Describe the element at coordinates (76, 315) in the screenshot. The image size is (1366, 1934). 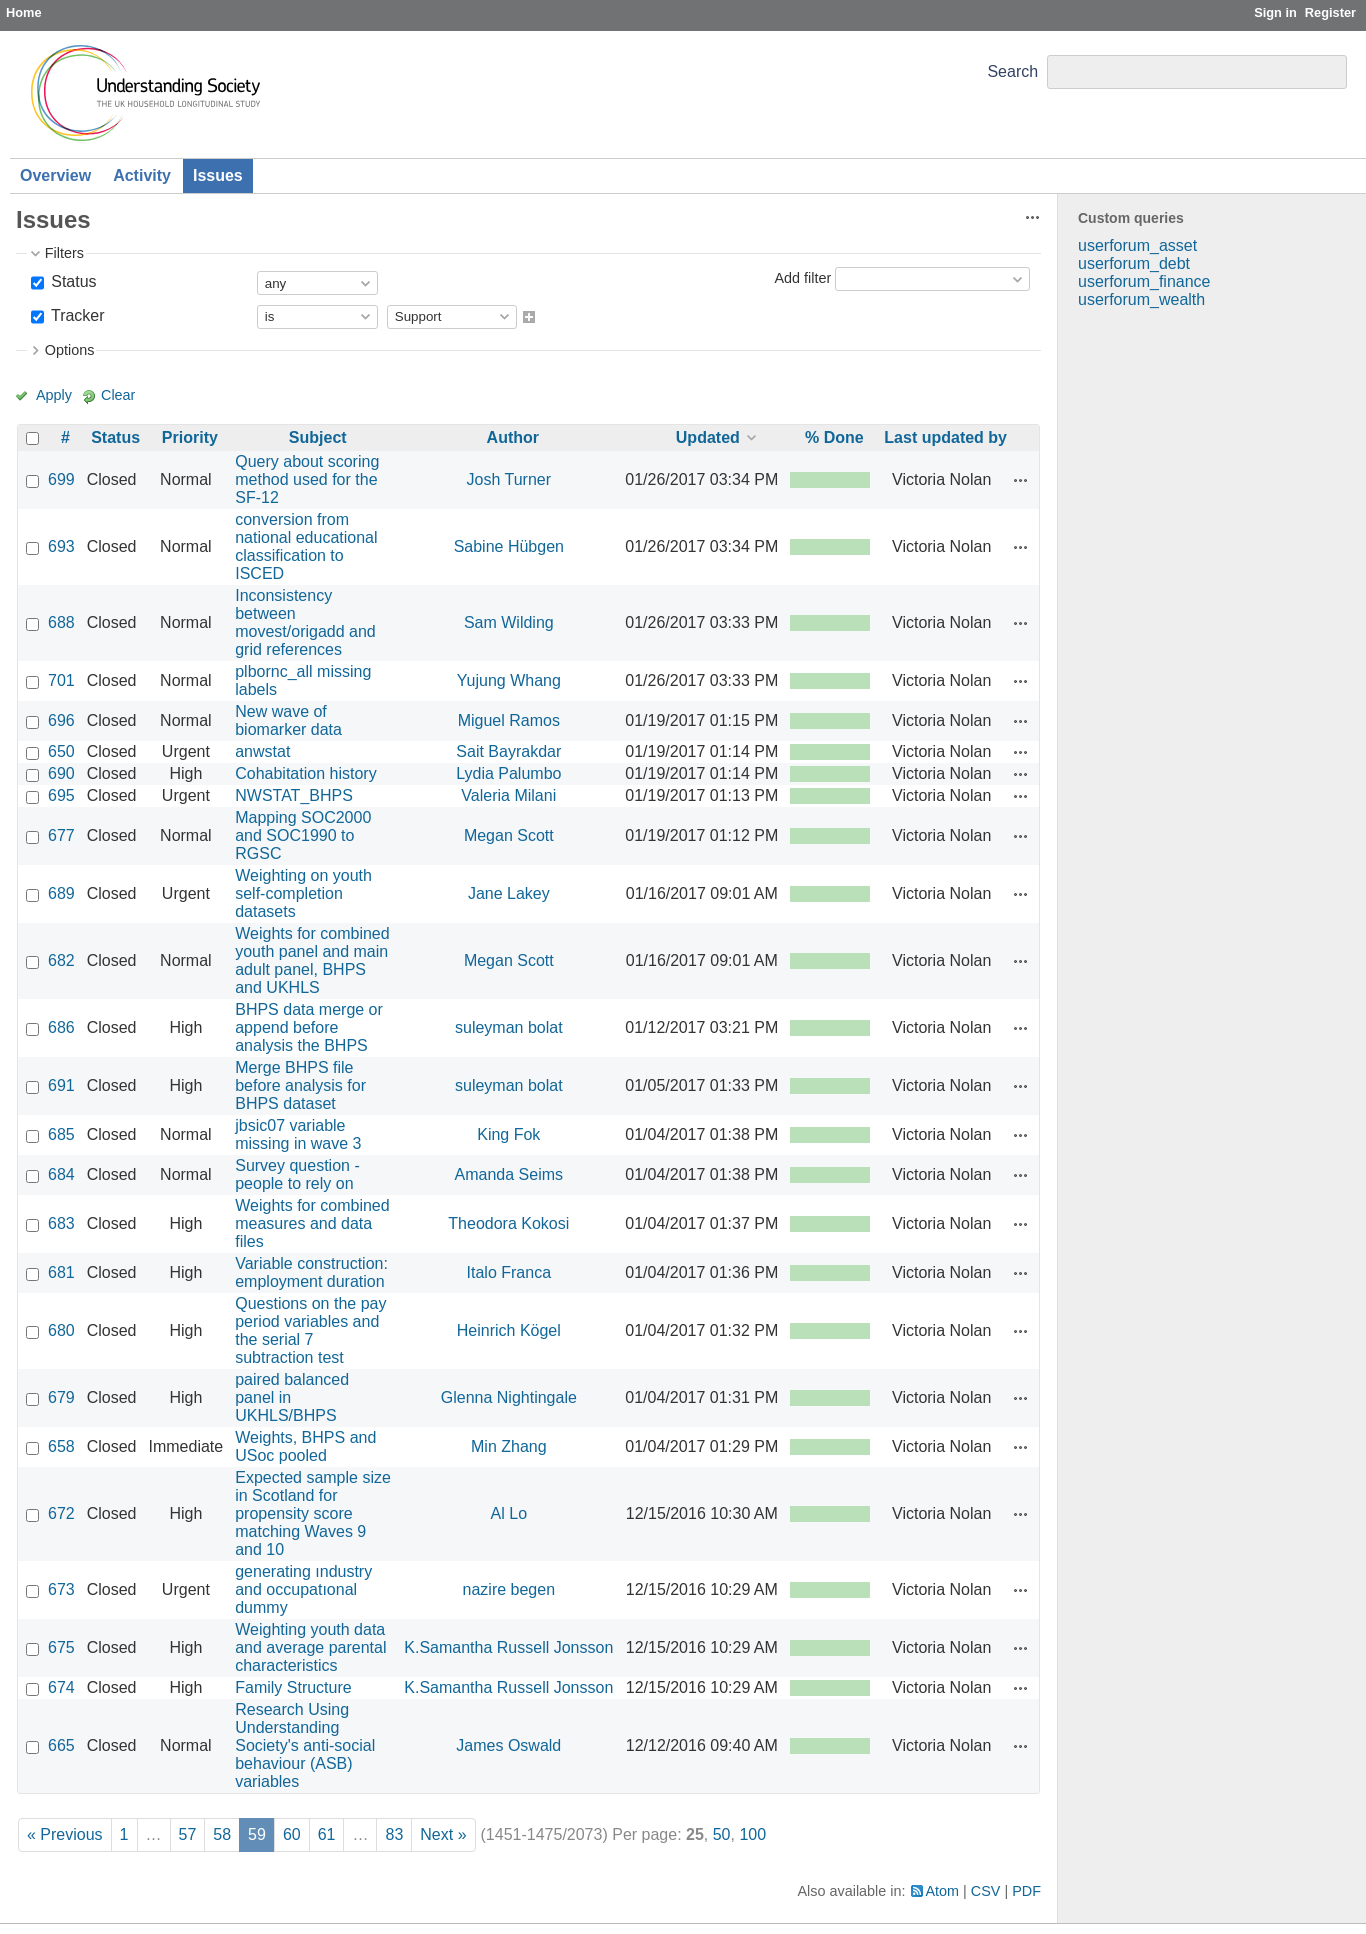
I see `Tracker` at that location.